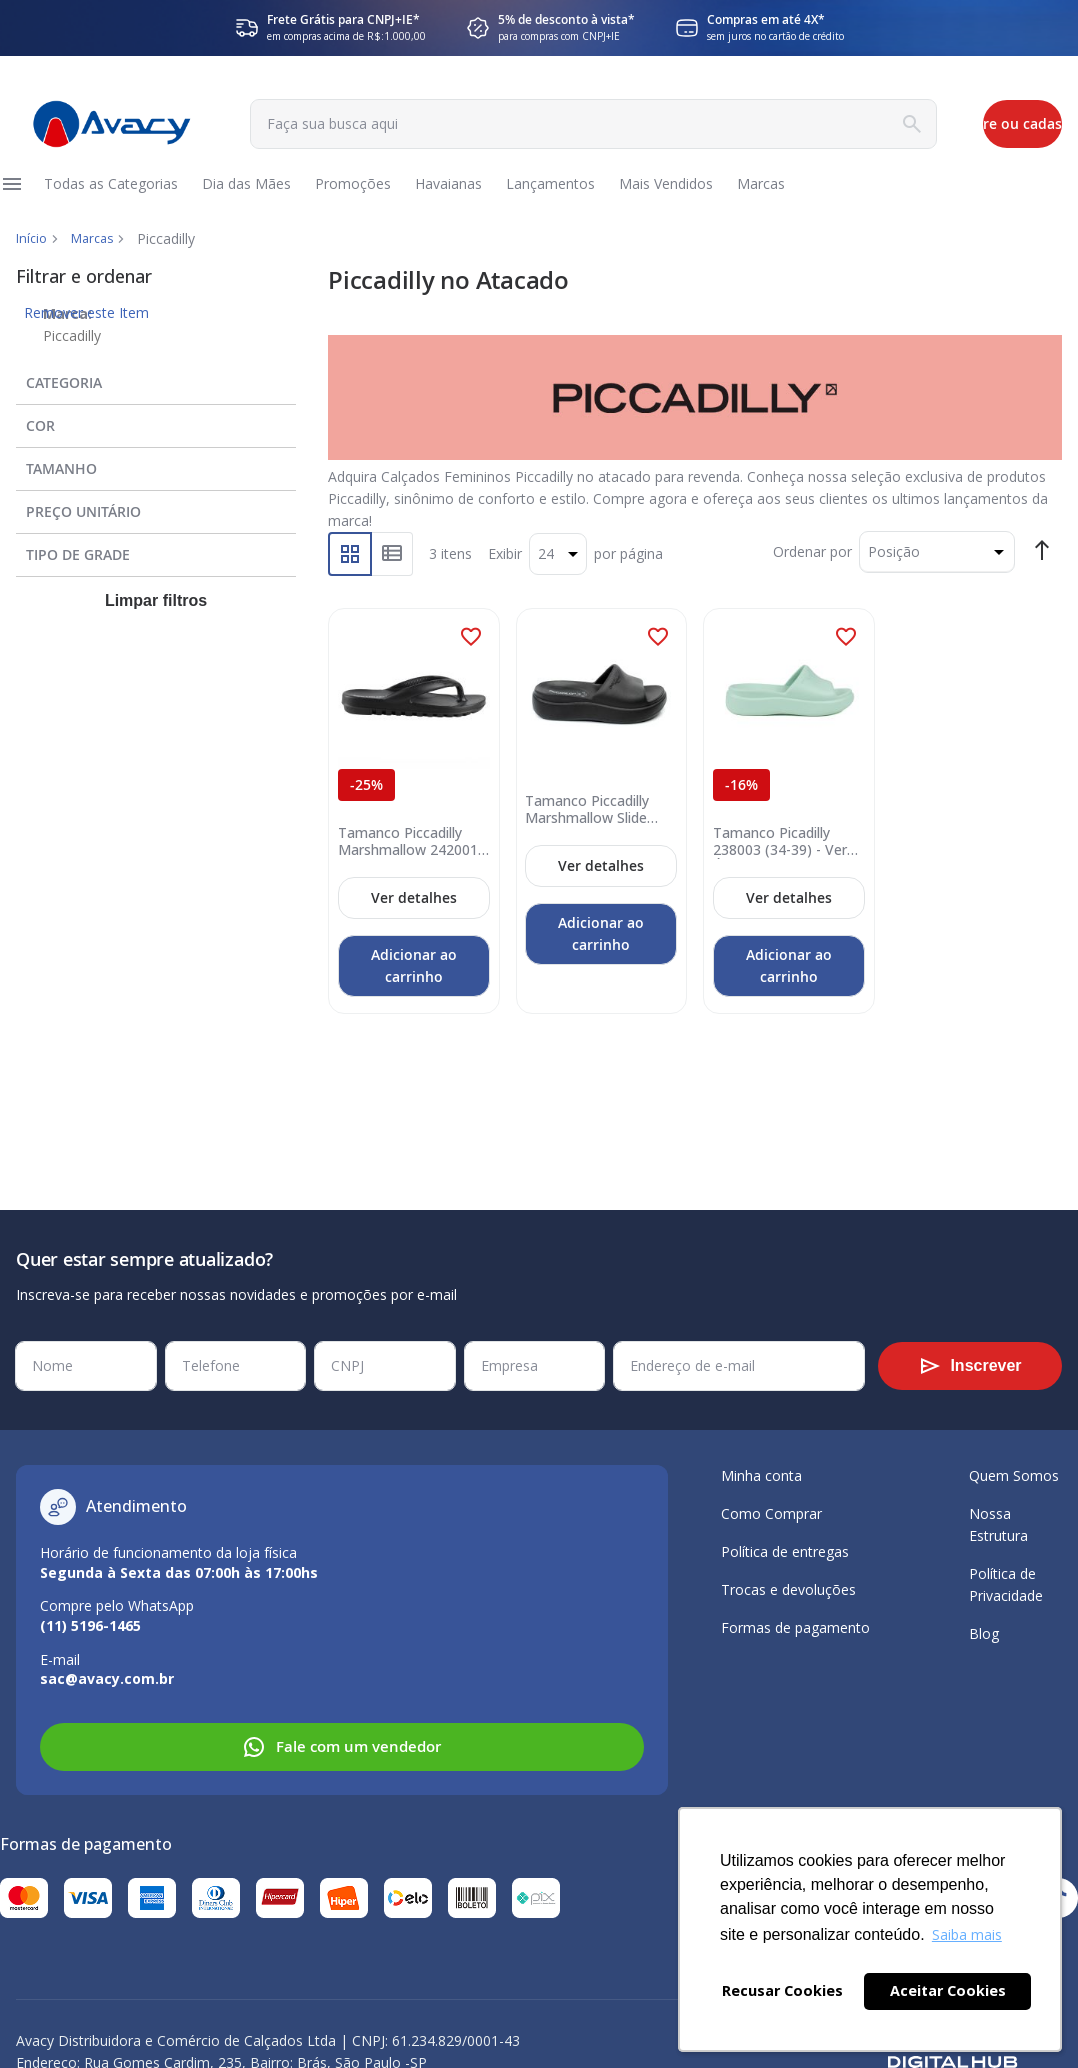 The image size is (1078, 2068). Describe the element at coordinates (116, 197) in the screenshot. I see `[menuitem]` at that location.